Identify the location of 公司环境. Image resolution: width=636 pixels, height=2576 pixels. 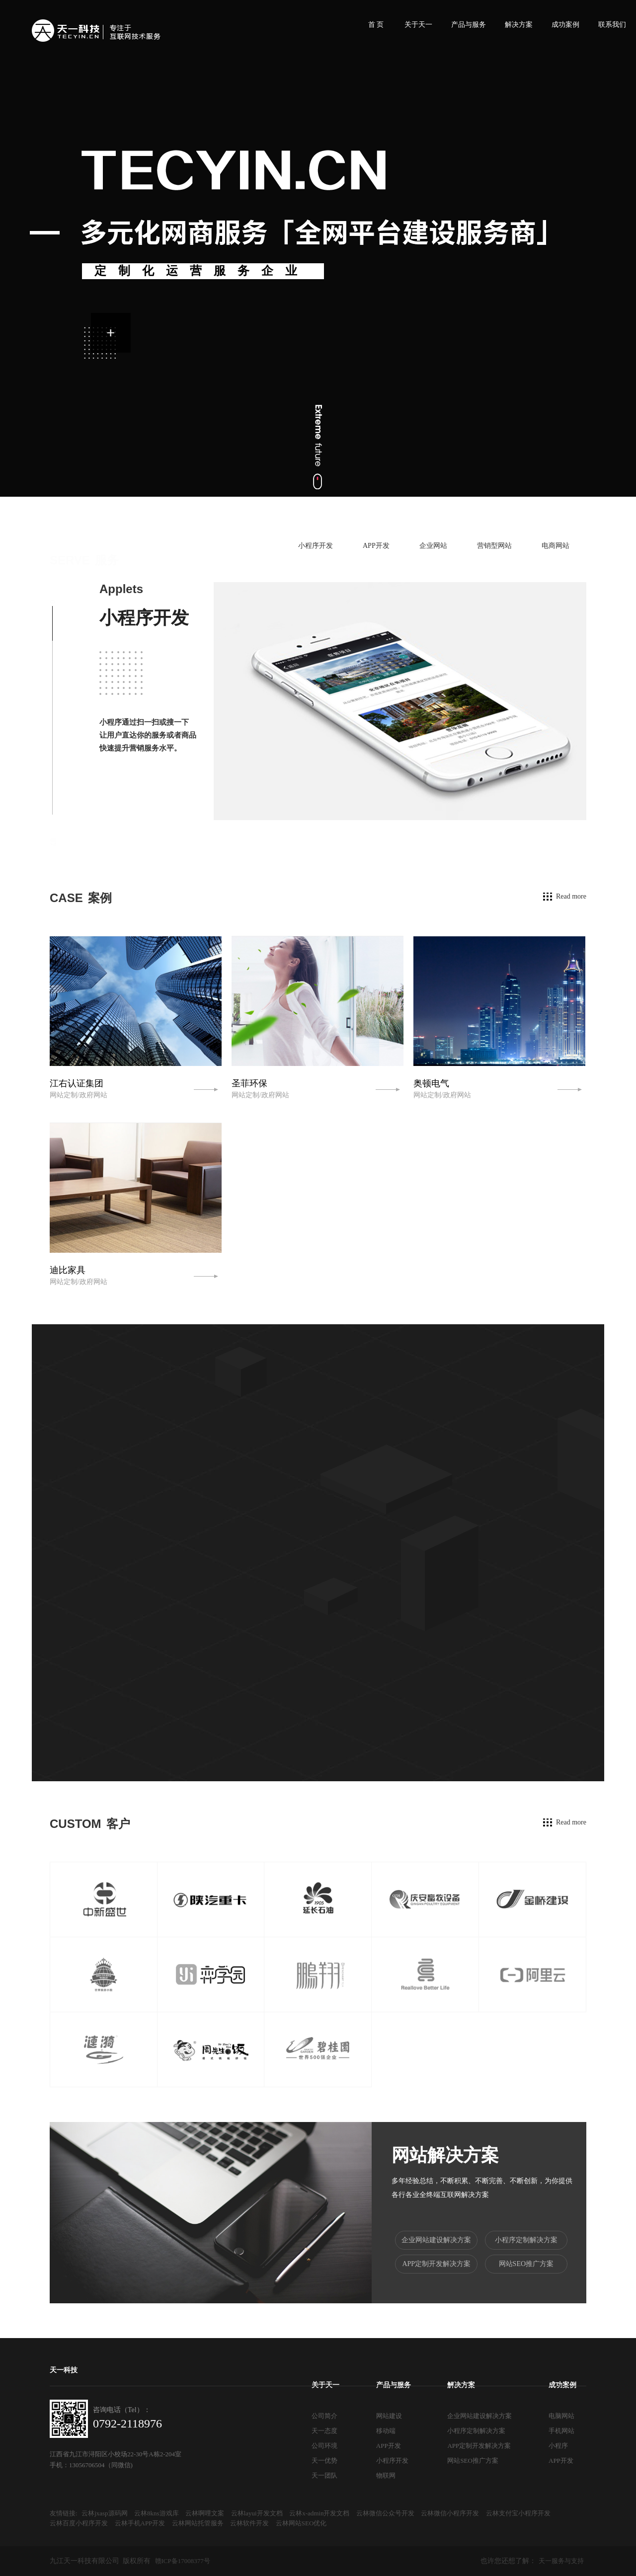
(324, 2445).